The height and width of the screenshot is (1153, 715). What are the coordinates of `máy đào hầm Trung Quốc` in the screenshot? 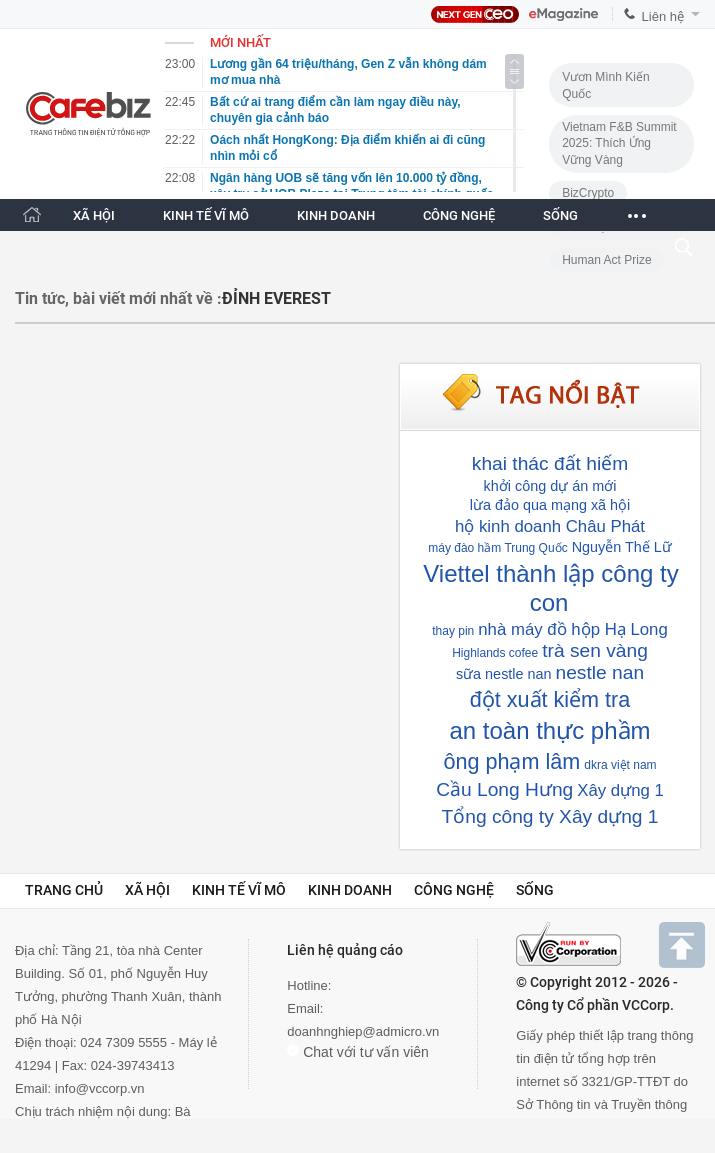 It's located at (497, 548).